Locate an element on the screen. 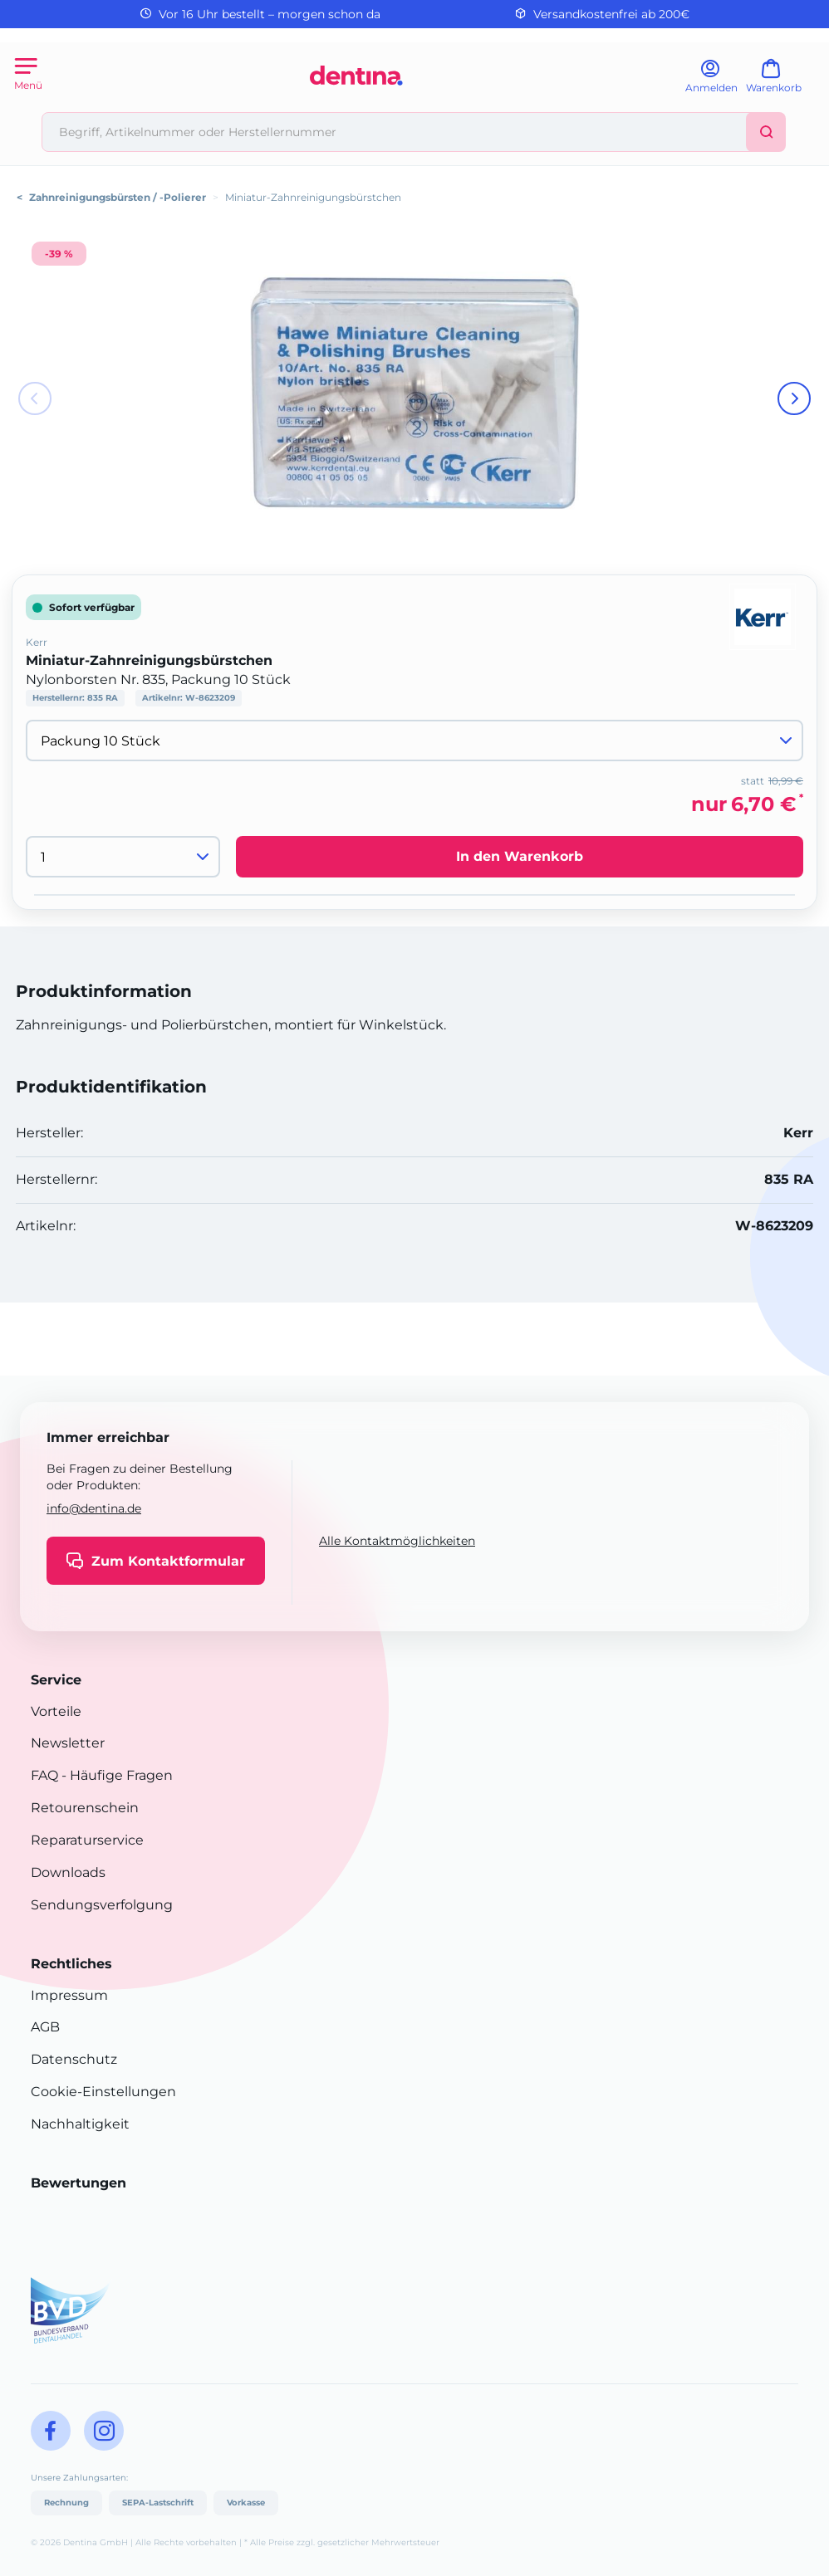 The image size is (829, 2576). Zahnreinigungsbürsten / -Polierer is located at coordinates (117, 197).